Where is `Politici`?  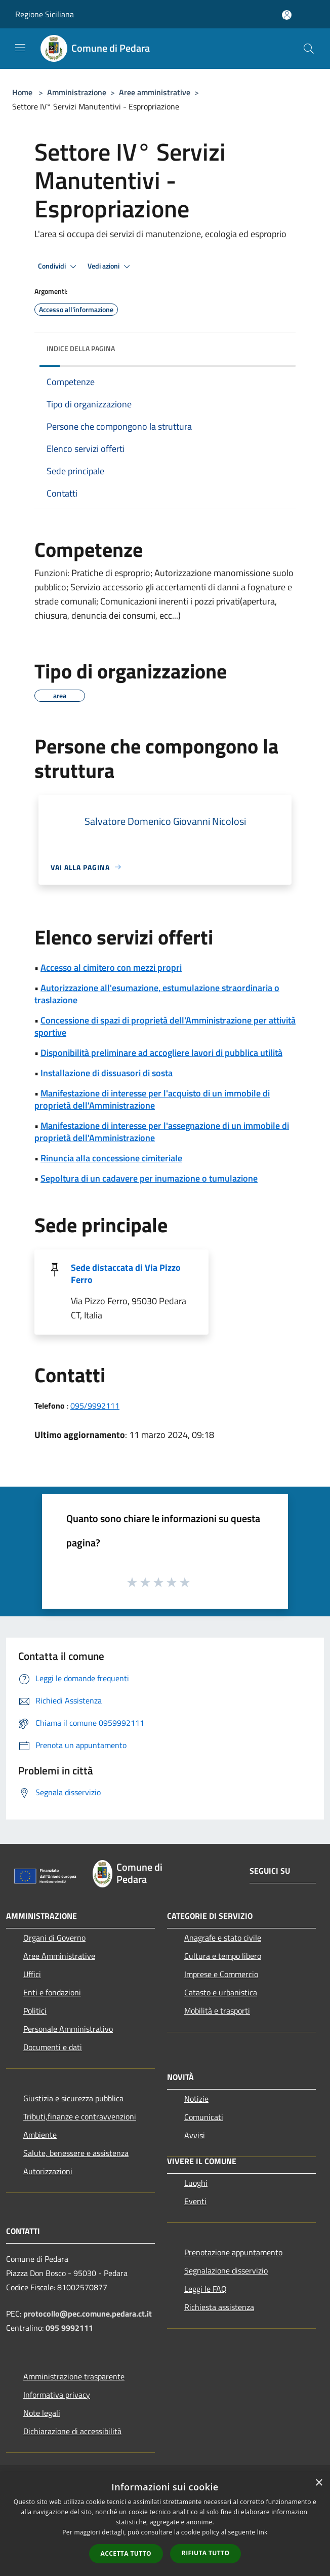 Politici is located at coordinates (35, 2010).